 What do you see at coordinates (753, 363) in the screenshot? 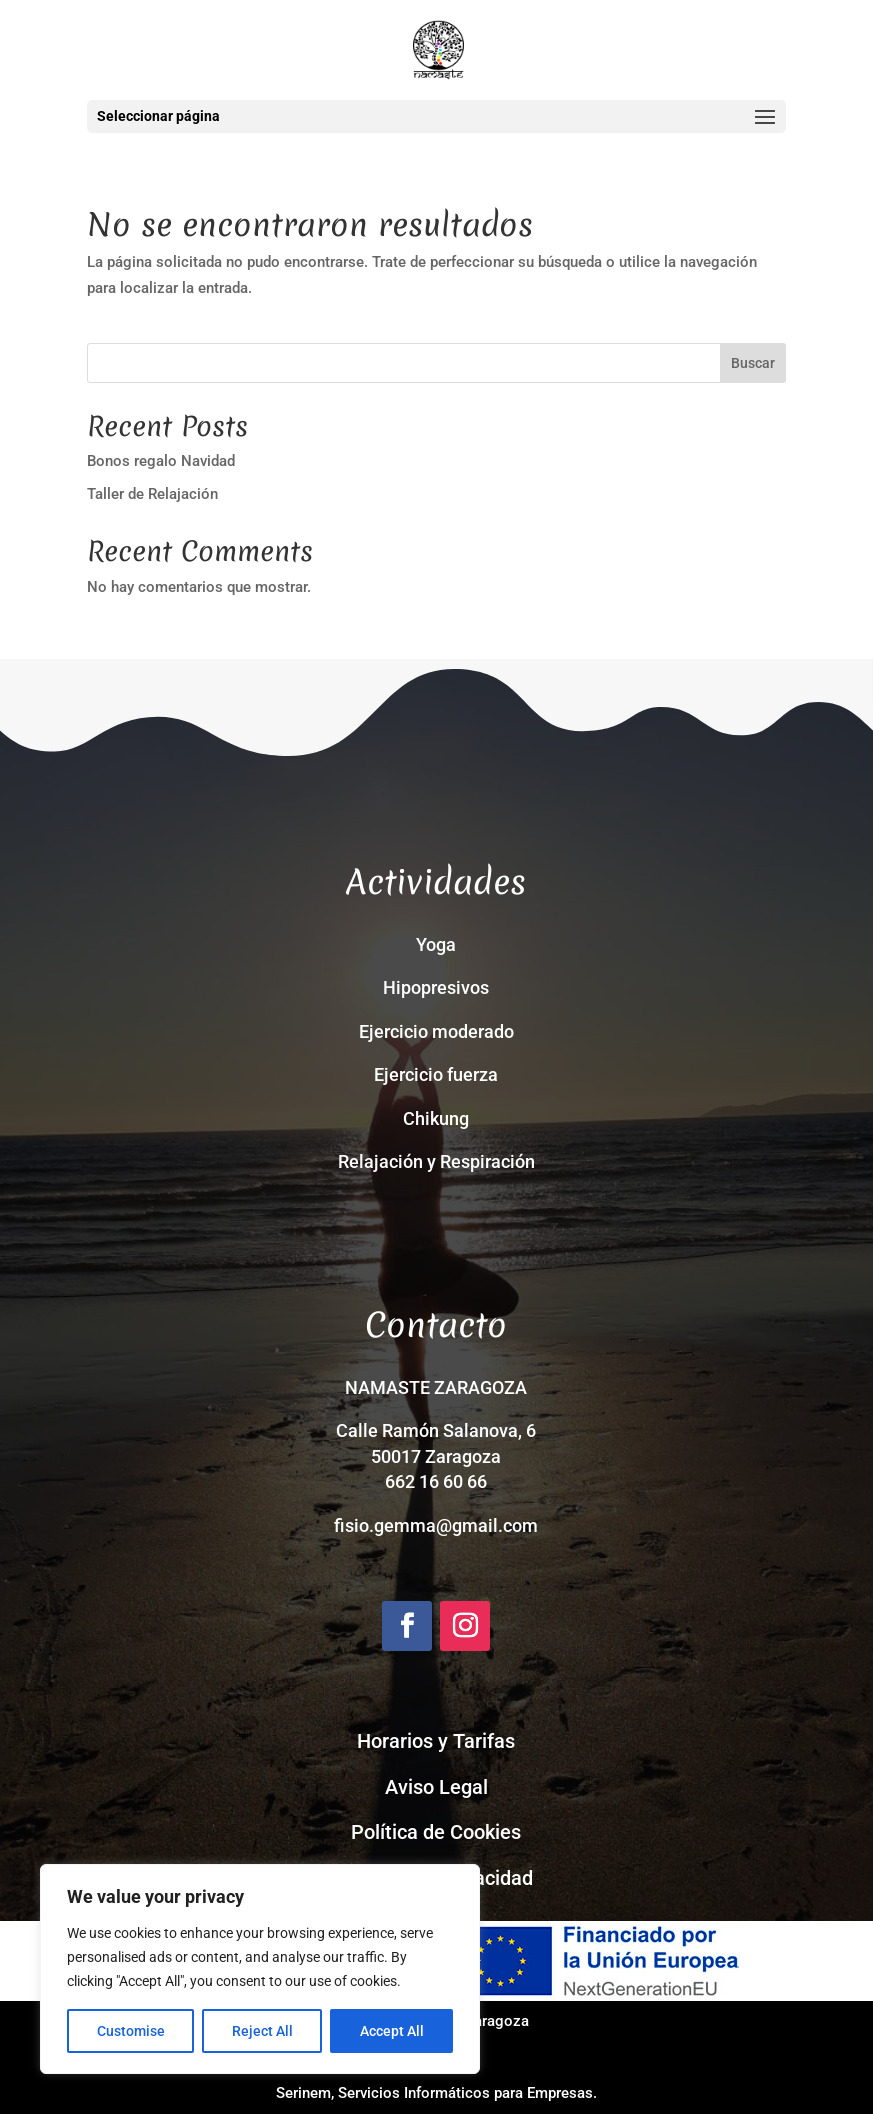
I see `Buscar` at bounding box center [753, 363].